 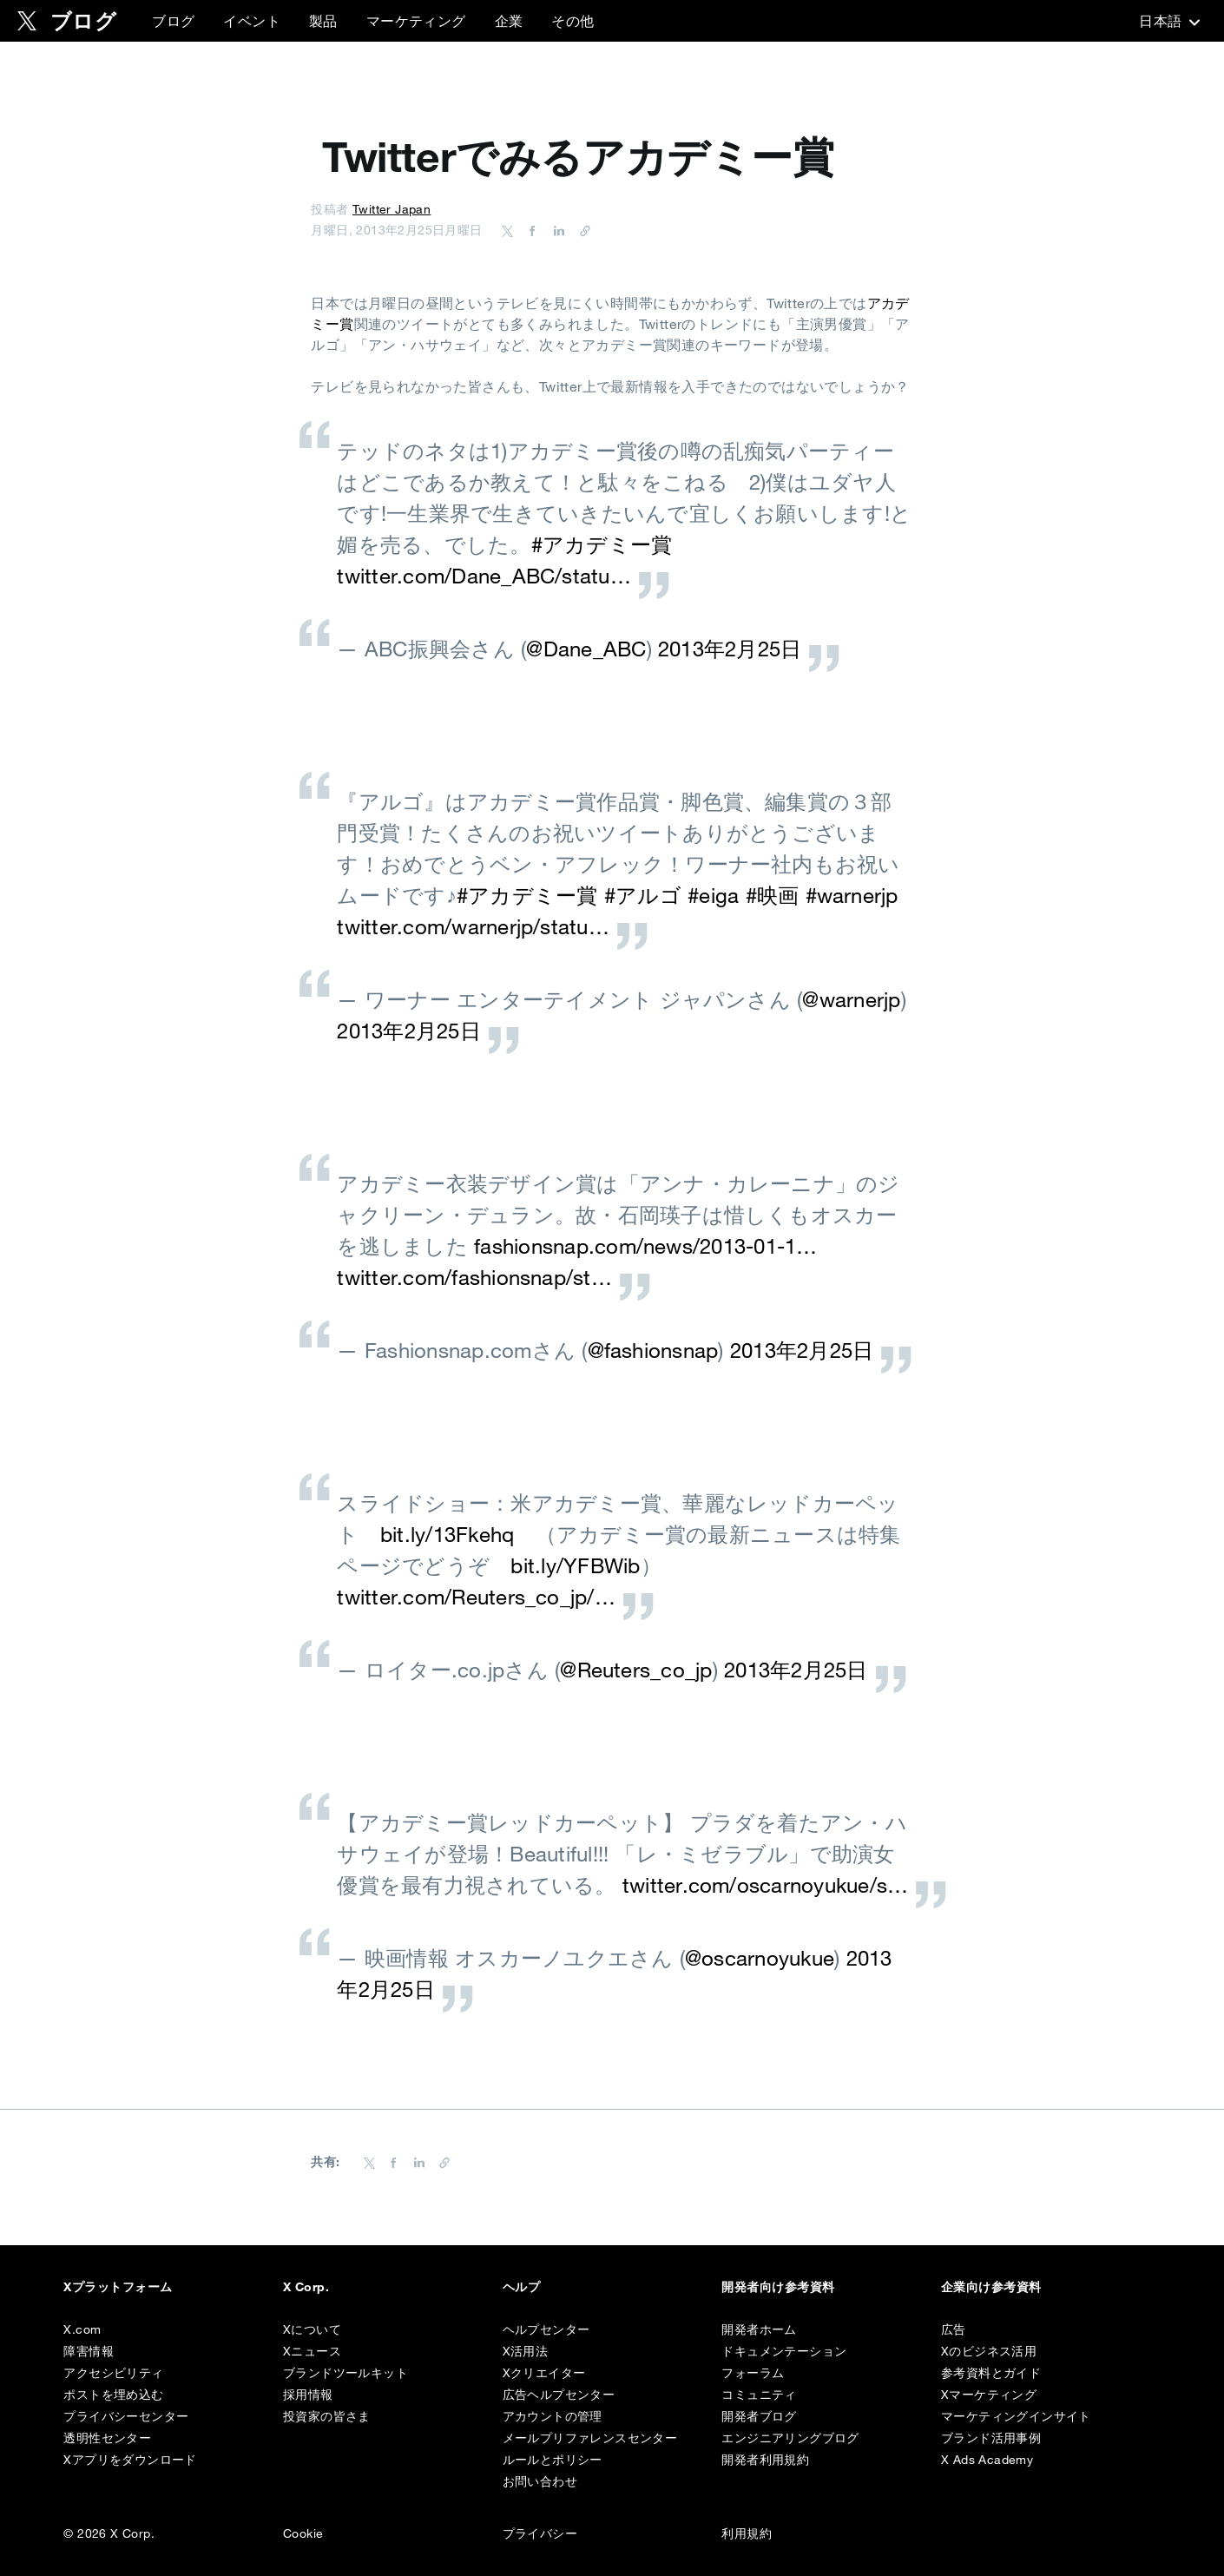 What do you see at coordinates (530, 230) in the screenshot?
I see `[Share on Facebook]` at bounding box center [530, 230].